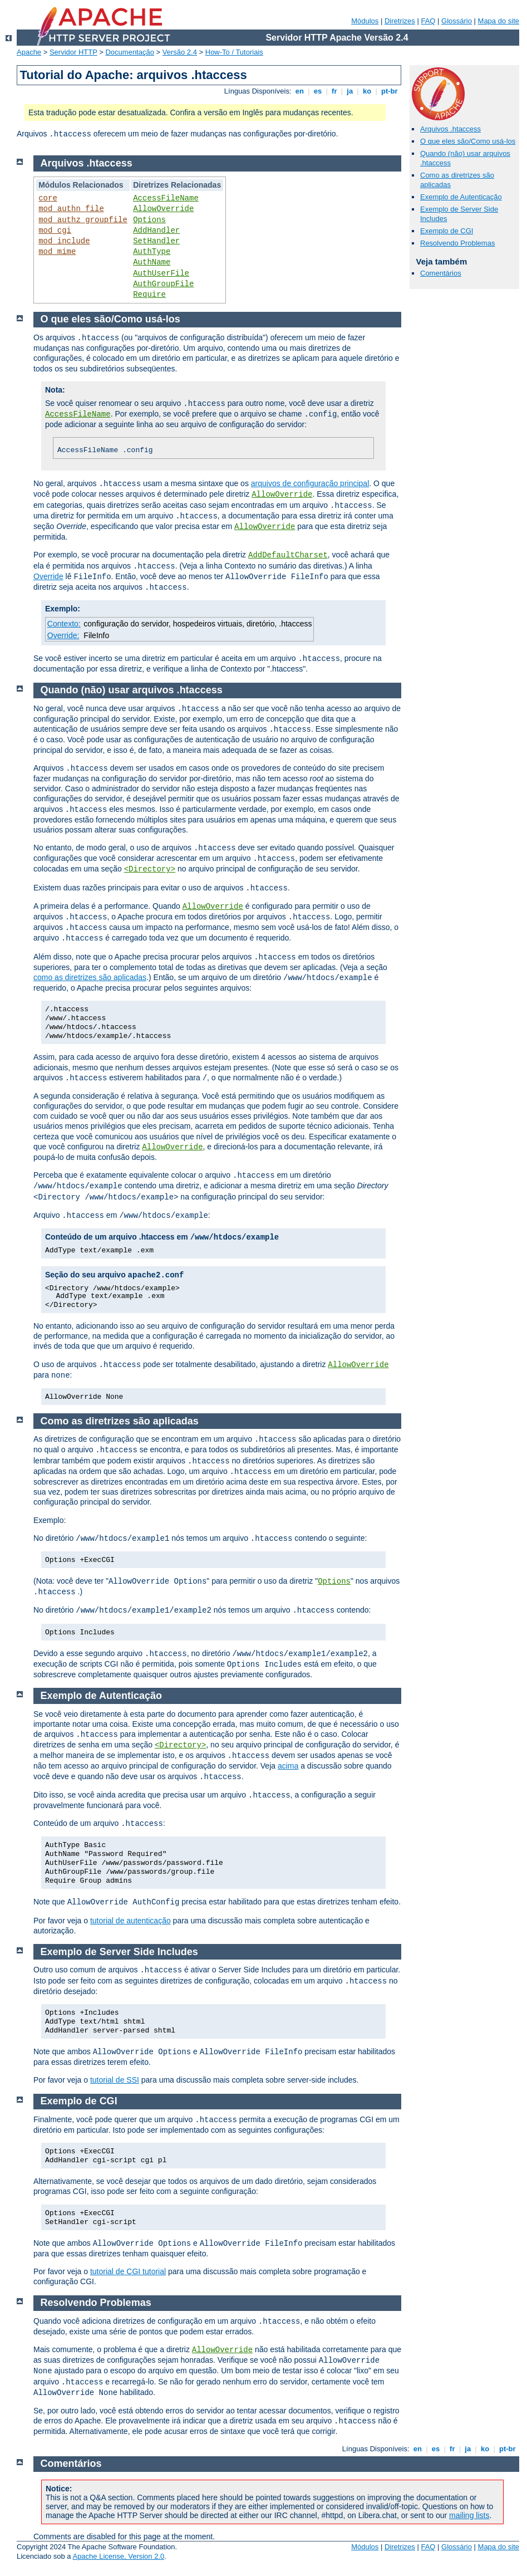  Describe the element at coordinates (234, 52) in the screenshot. I see `How-To / Tutoriais` at that location.